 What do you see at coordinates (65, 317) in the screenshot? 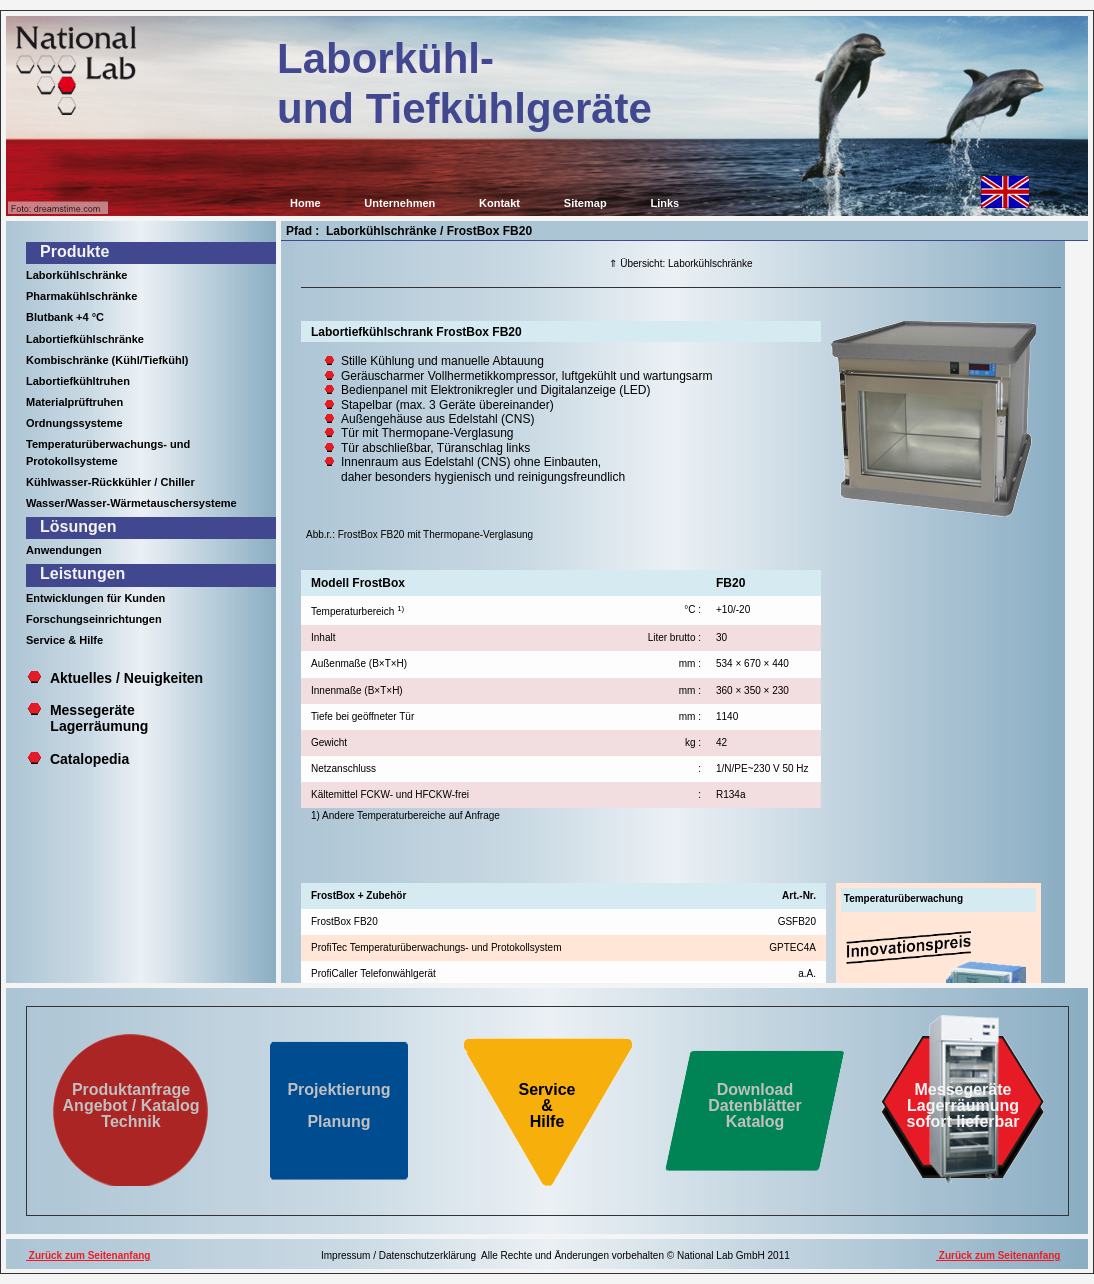
I see `Blutbank +4 °C` at bounding box center [65, 317].